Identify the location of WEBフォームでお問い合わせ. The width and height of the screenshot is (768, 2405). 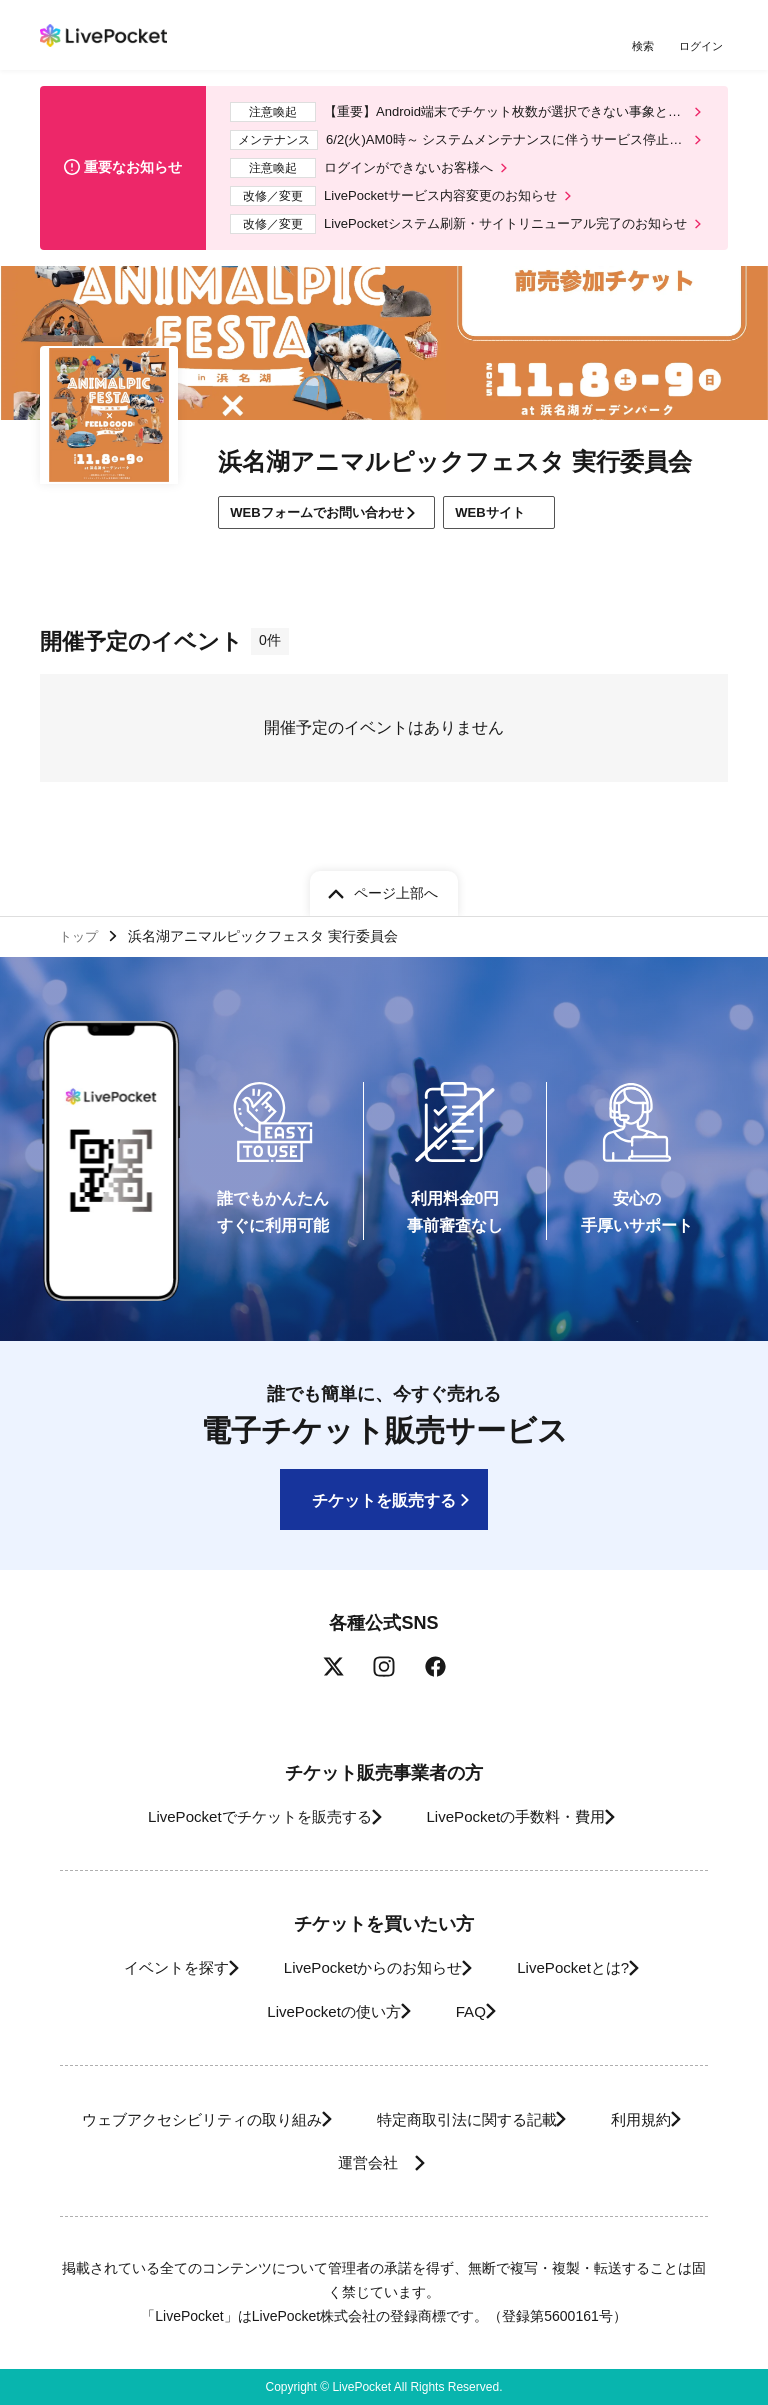
(327, 532).